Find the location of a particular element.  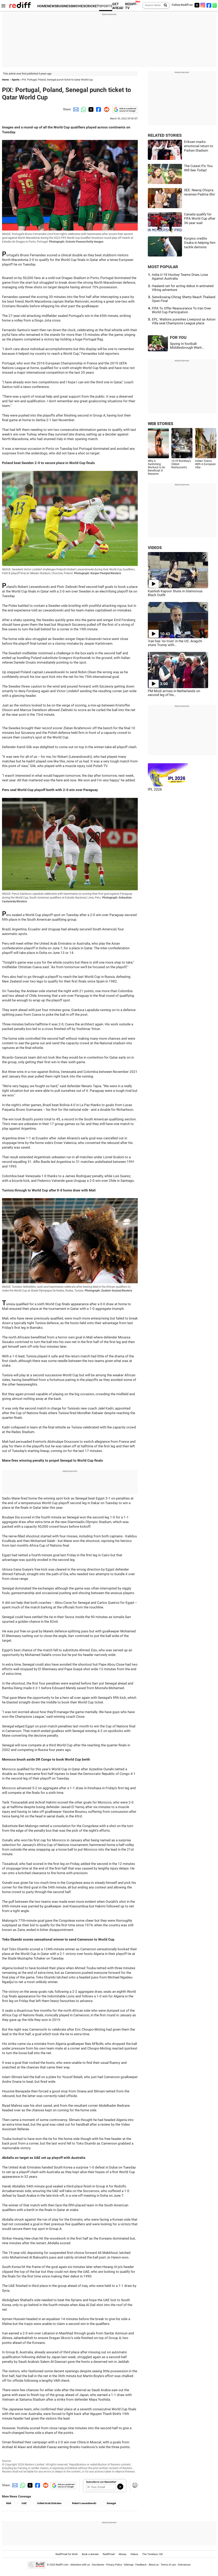

Rediffmail is located at coordinates (109, 2554).